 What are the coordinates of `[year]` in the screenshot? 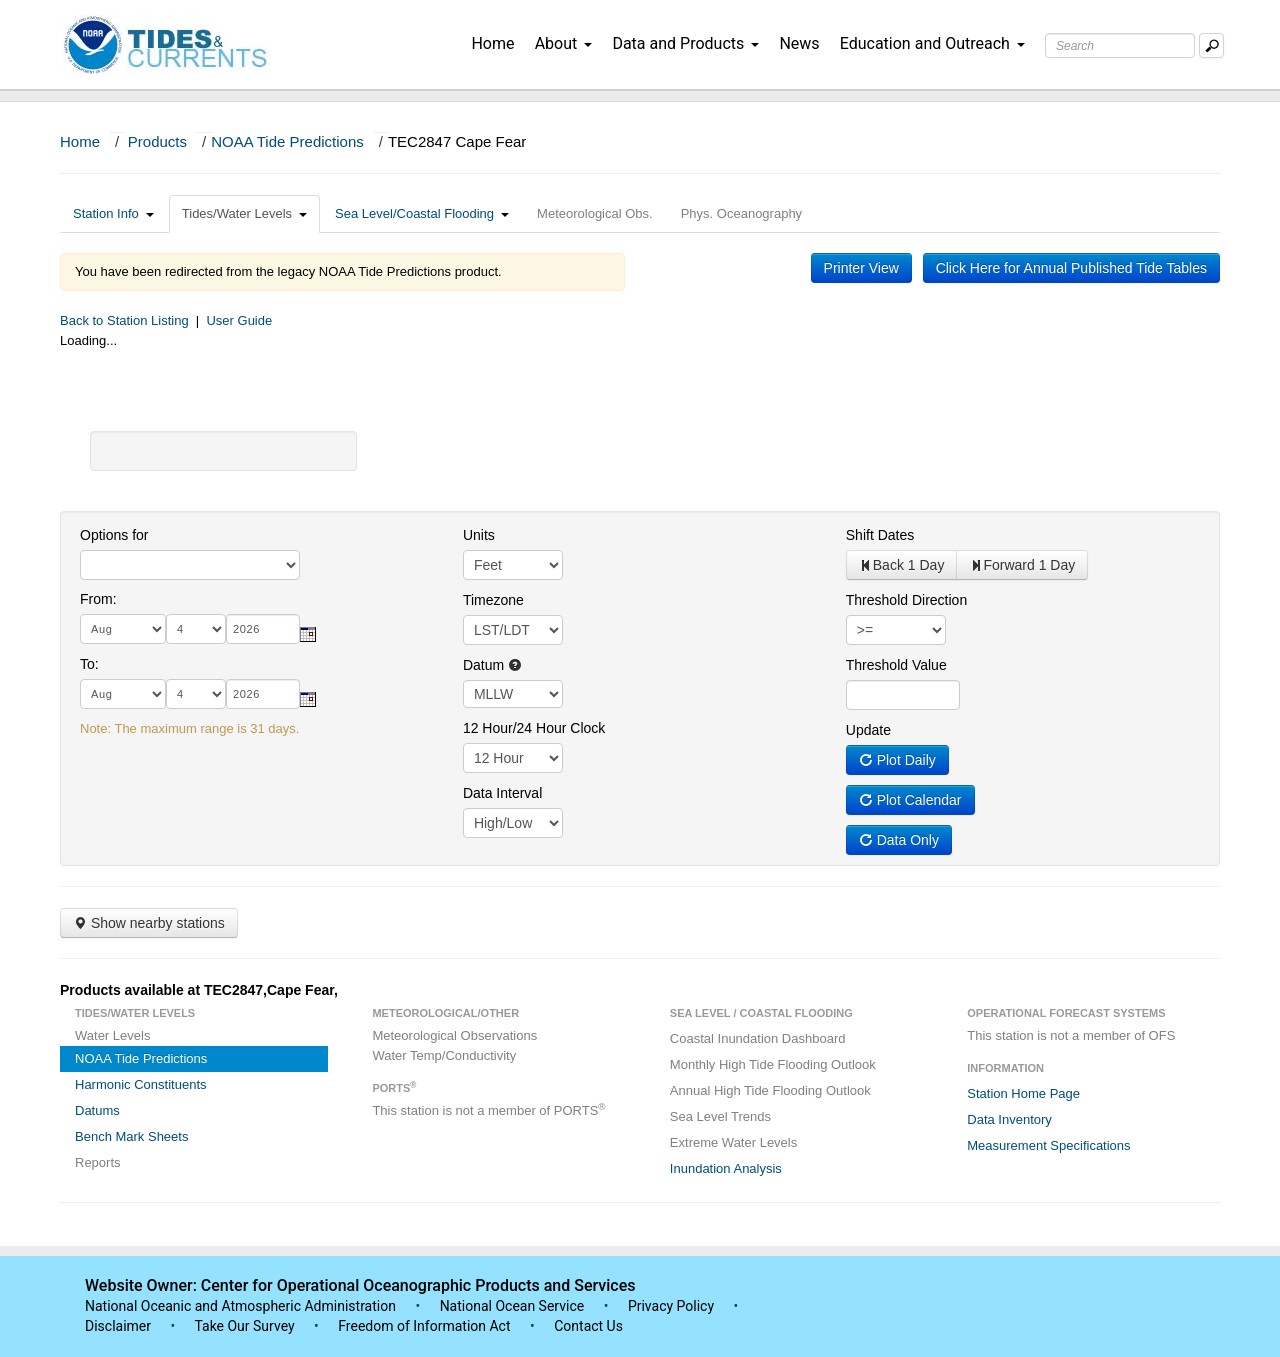 It's located at (263, 629).